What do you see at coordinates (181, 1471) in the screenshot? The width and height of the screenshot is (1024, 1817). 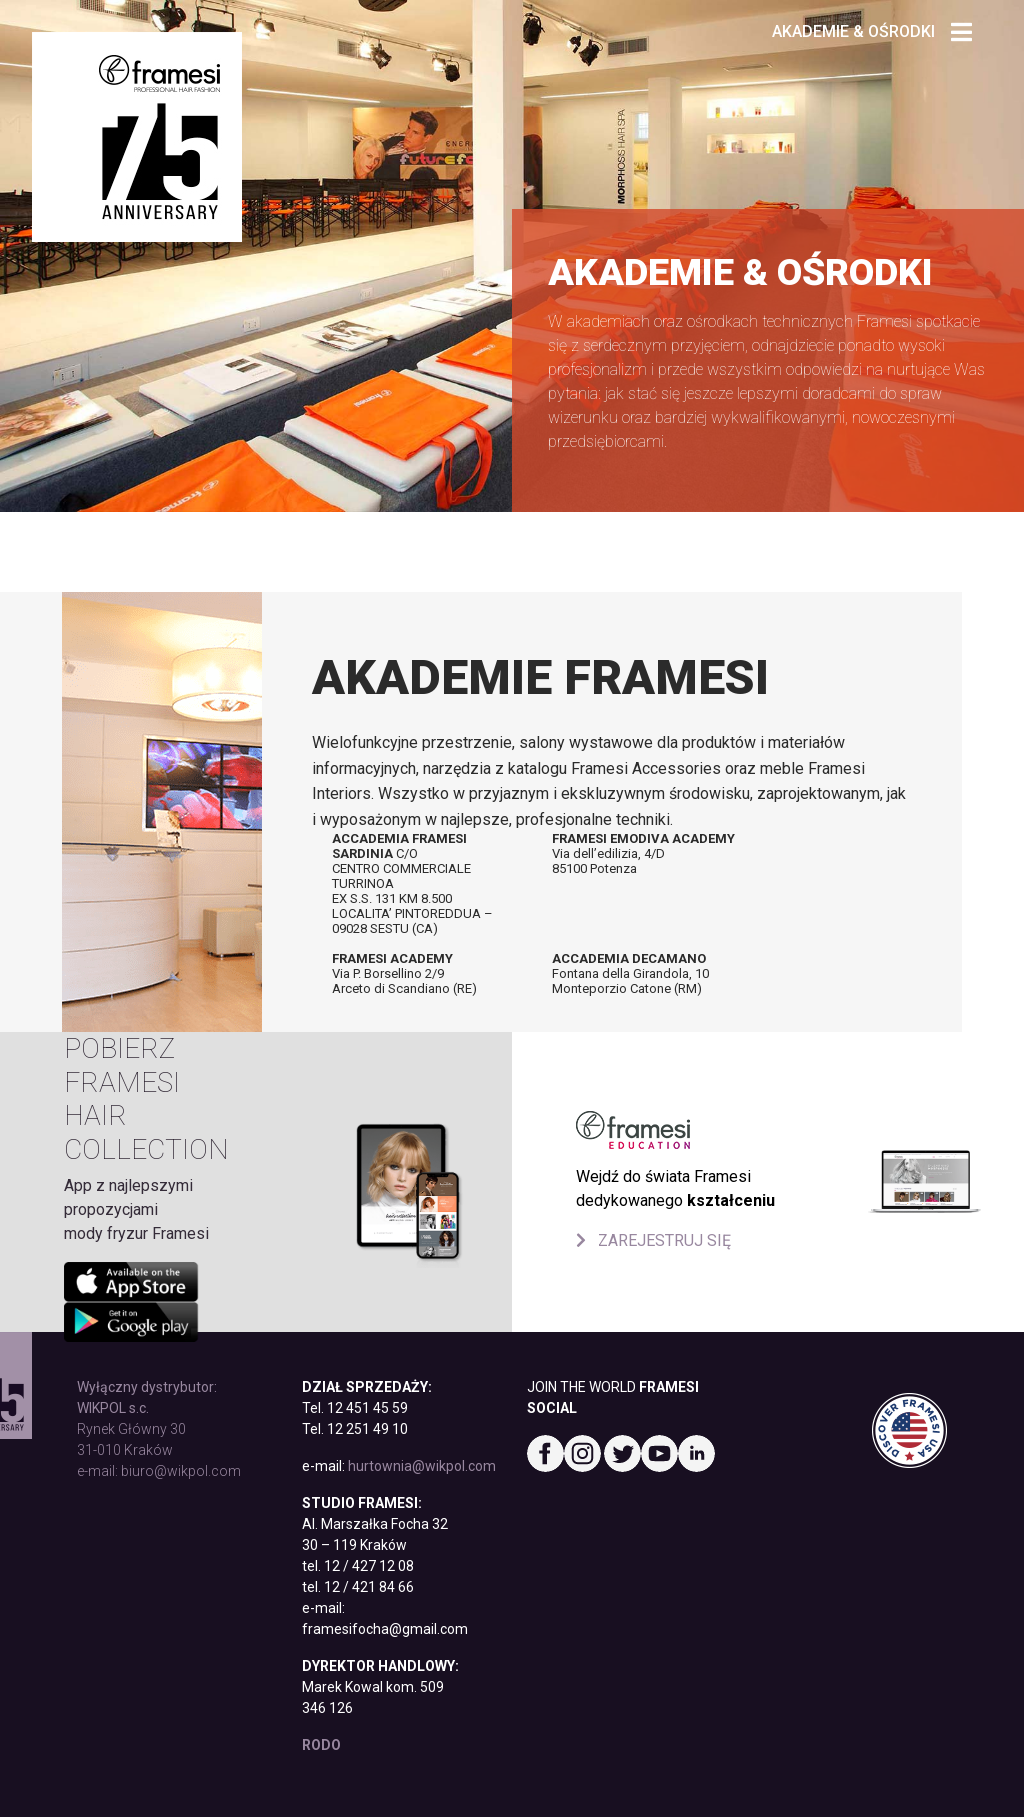 I see `biuro@wikpol.com` at bounding box center [181, 1471].